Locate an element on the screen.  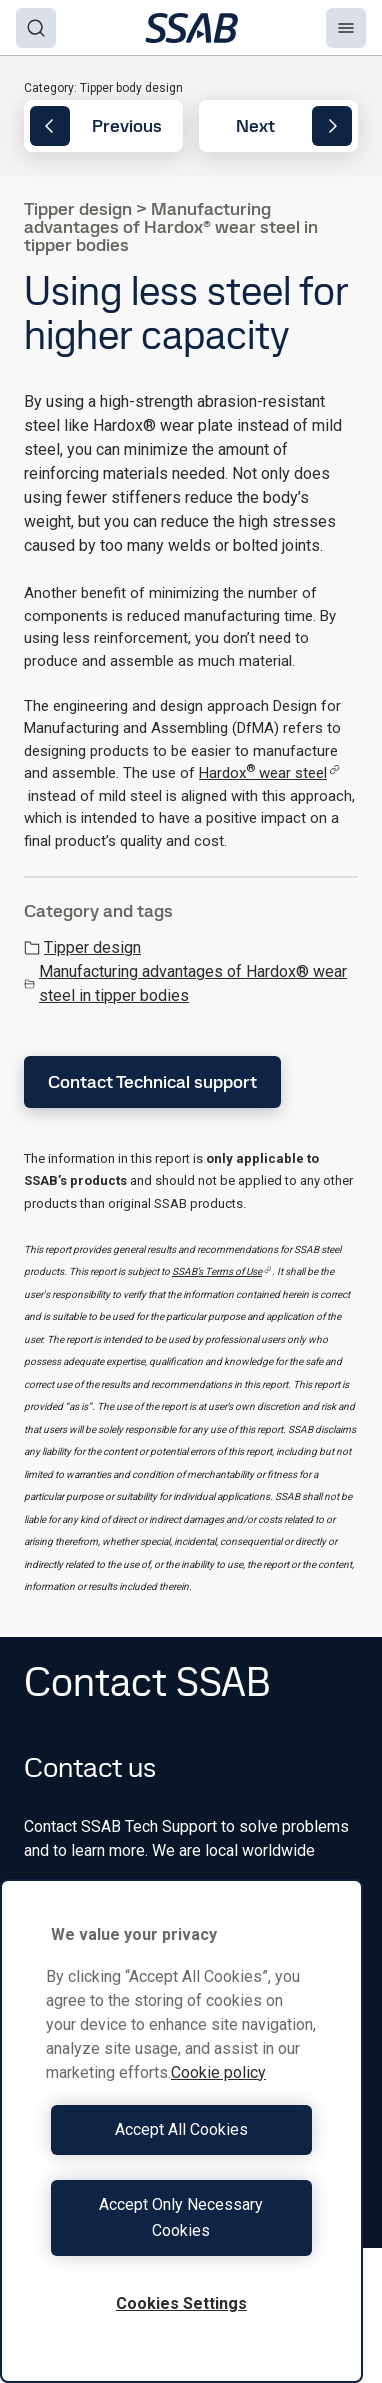
Cookie policy [More information about your privacy, opens in a new tab] is located at coordinates (218, 2072).